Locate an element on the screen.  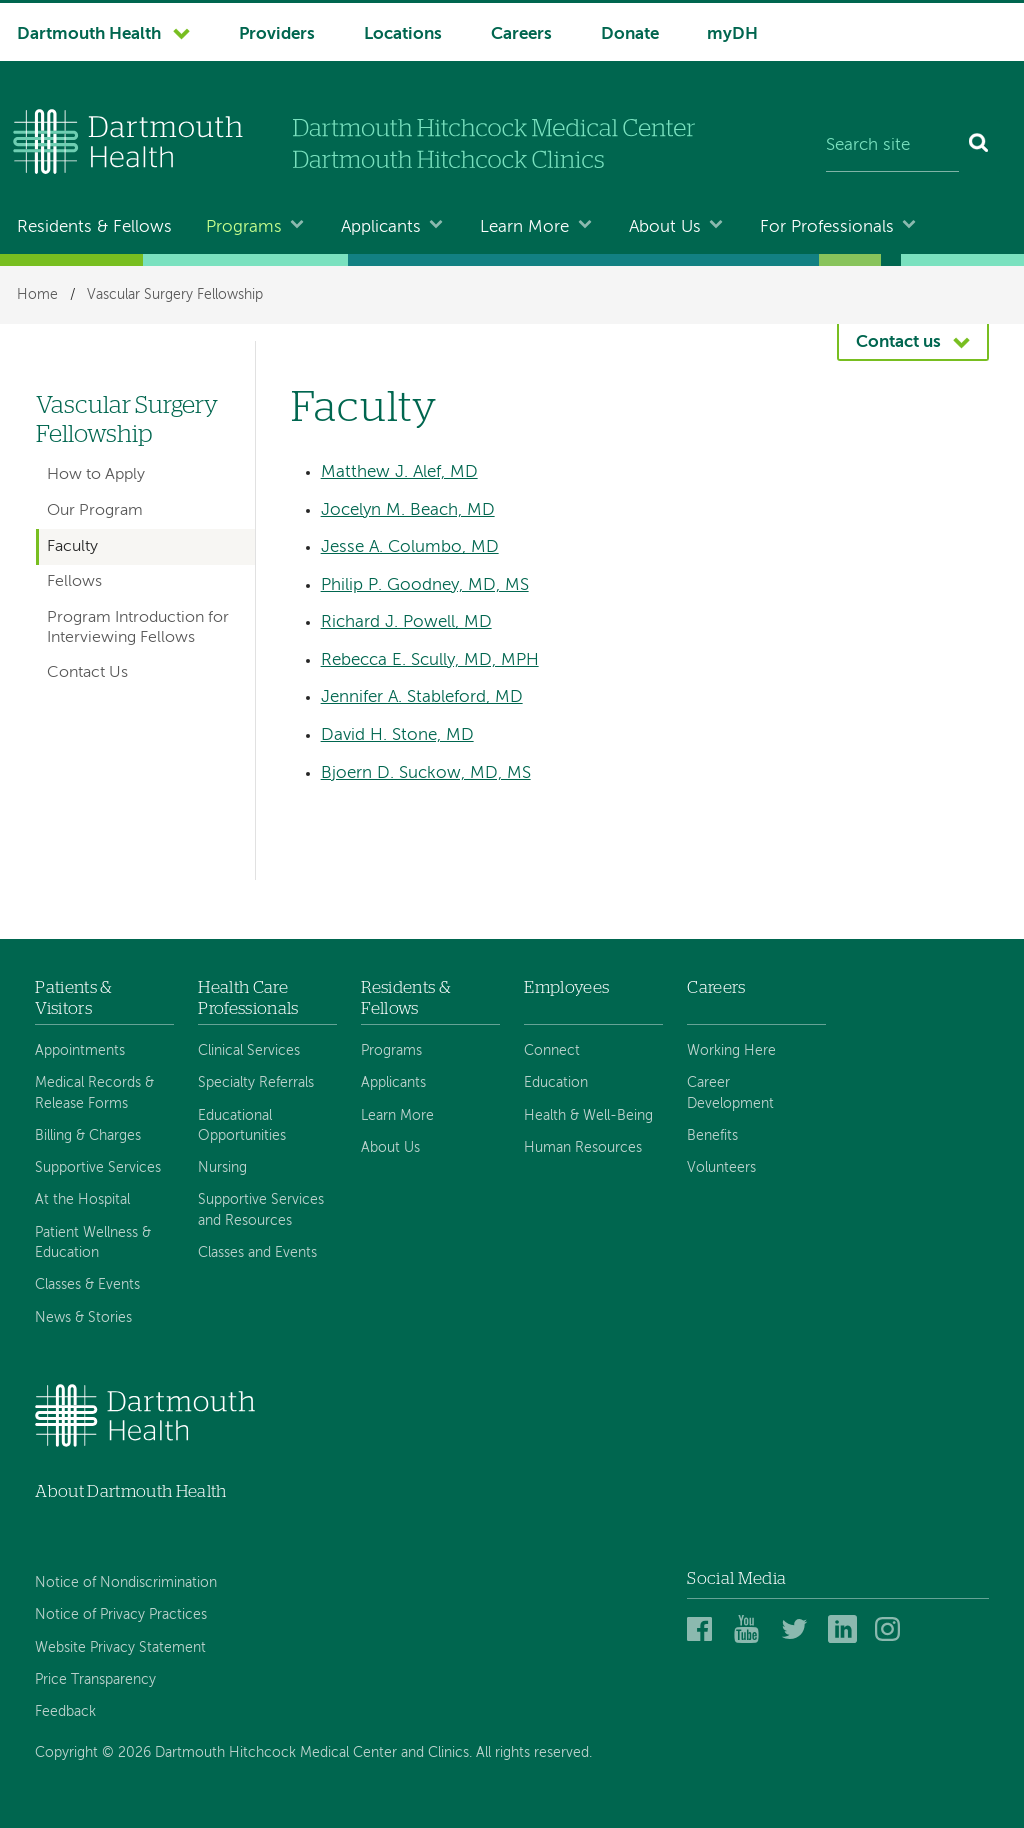
Medical Records & Release Forms is located at coordinates (94, 1093).